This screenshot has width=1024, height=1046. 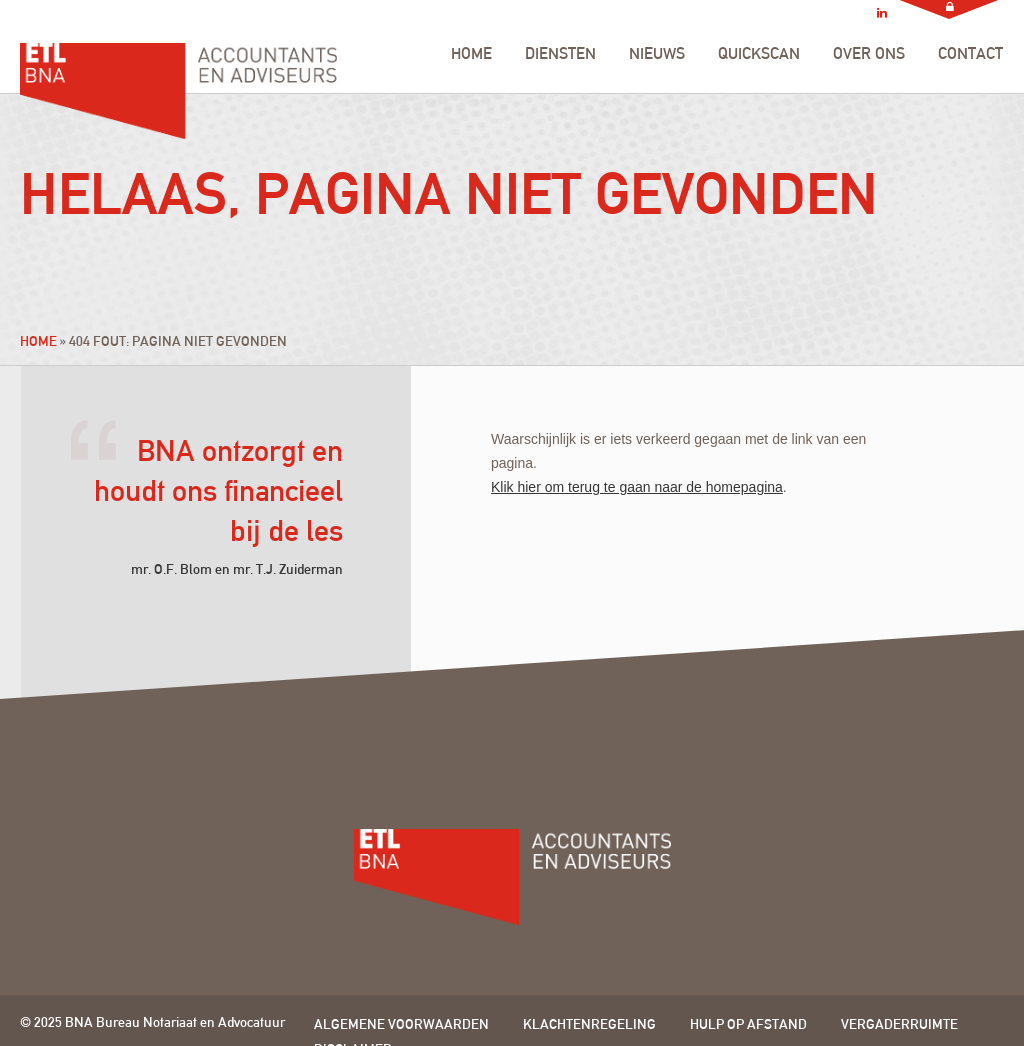 I want to click on Klik hier om terug te gaan naar de homepagina, so click(x=637, y=487).